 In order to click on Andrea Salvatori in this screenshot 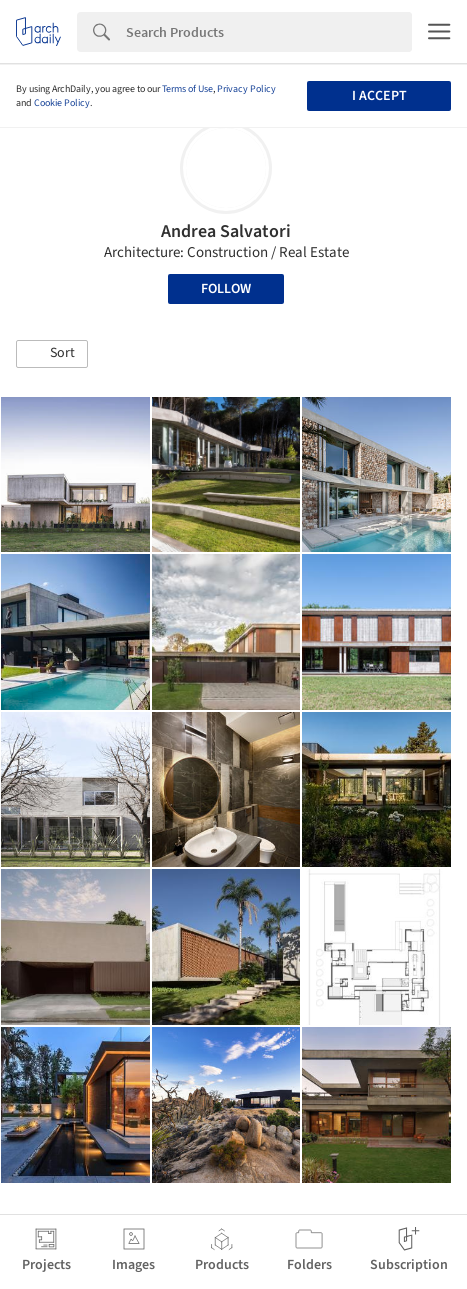, I will do `click(226, 231)`.